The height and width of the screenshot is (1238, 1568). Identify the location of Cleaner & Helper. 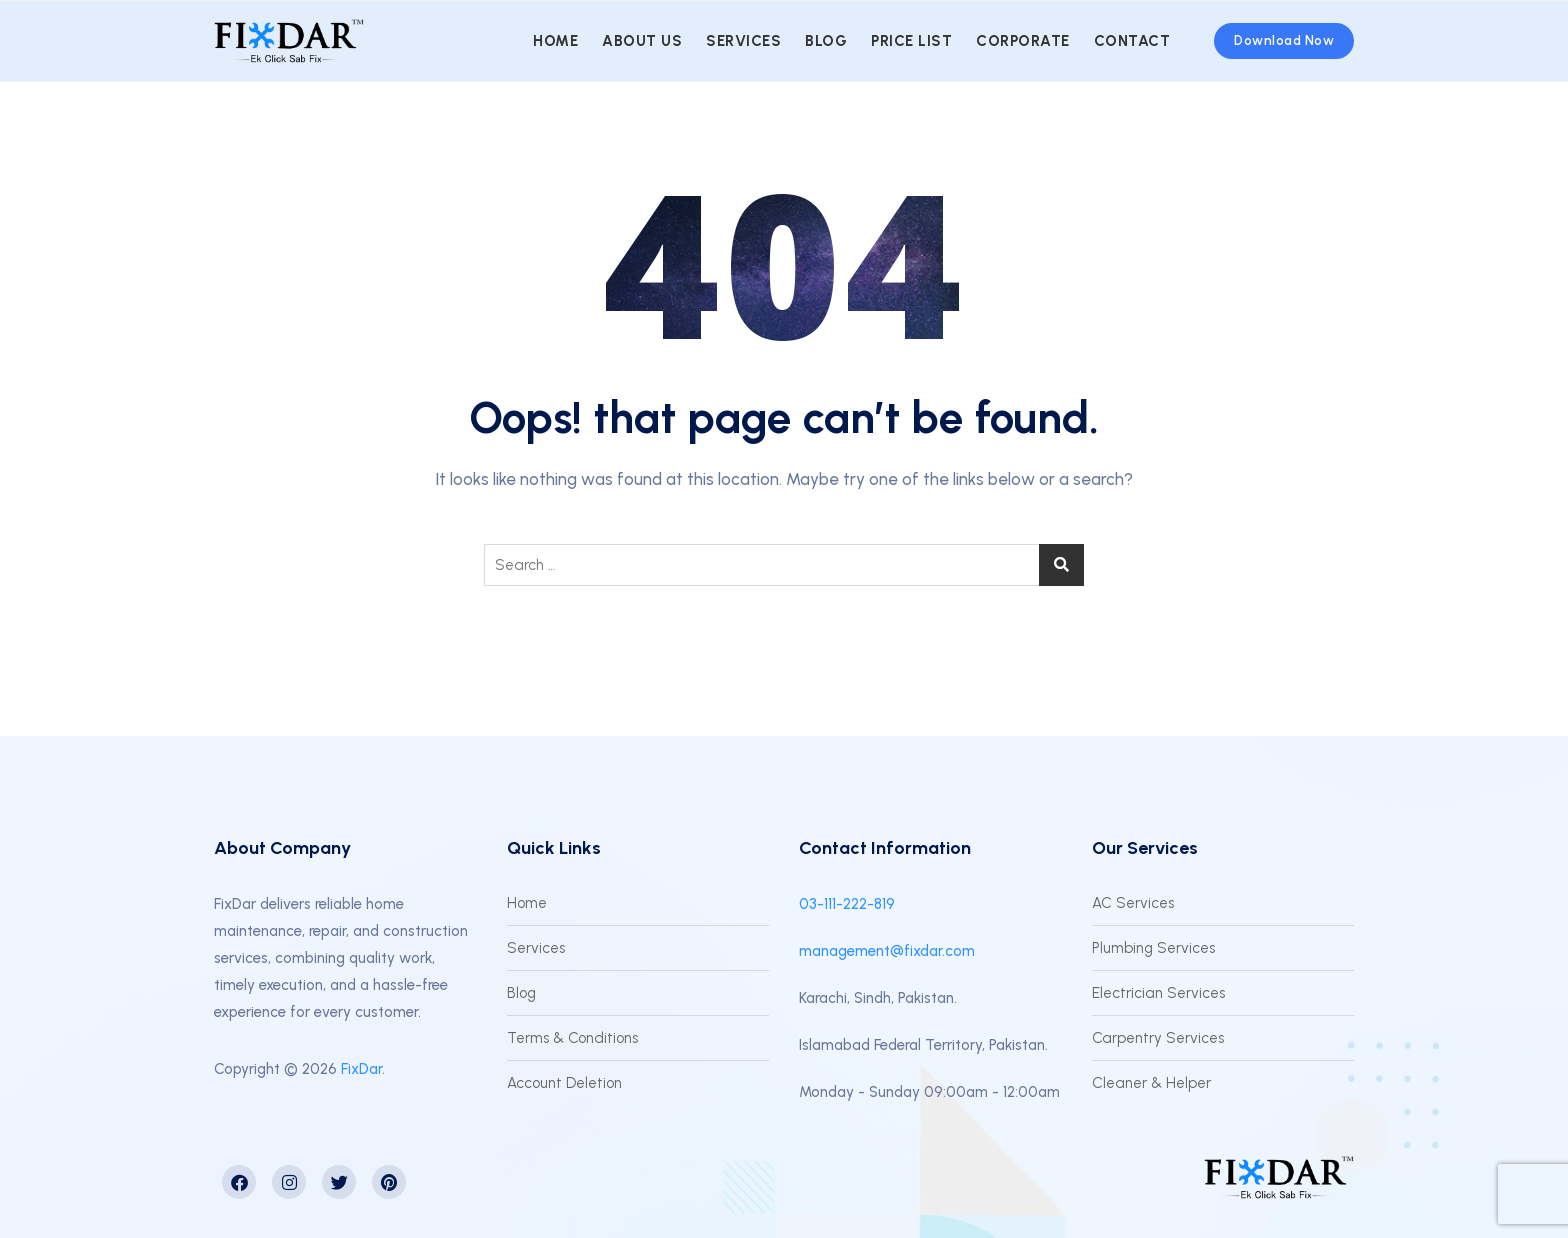
(1151, 1083).